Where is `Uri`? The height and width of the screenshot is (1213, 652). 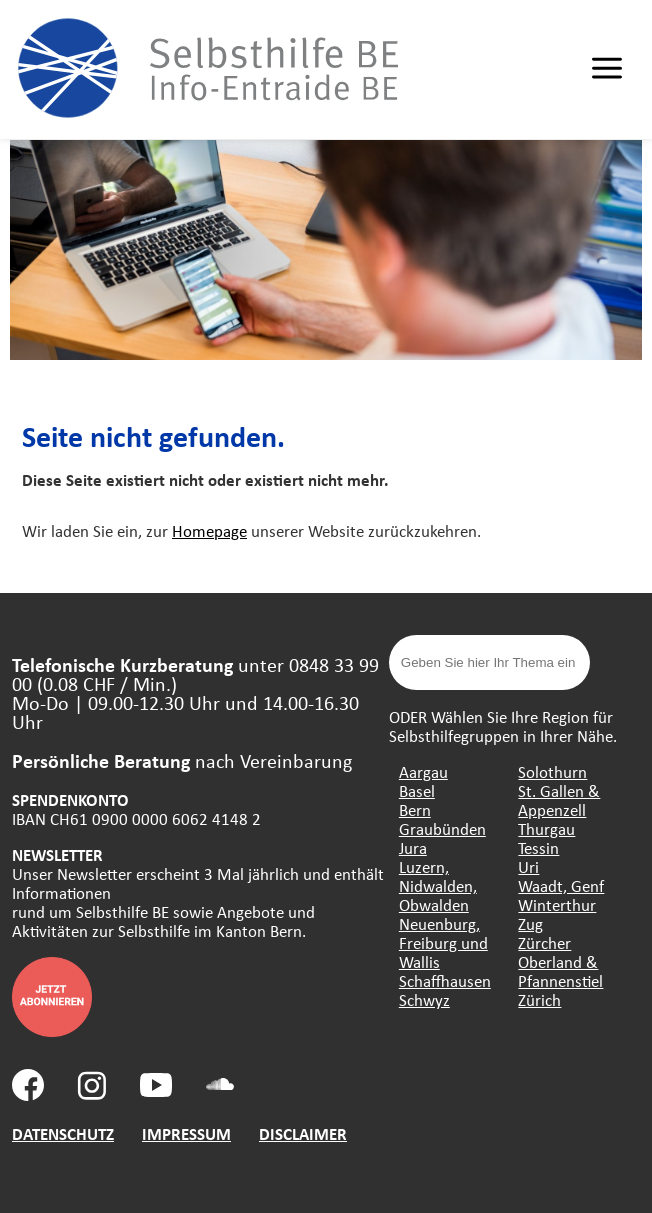 Uri is located at coordinates (528, 866).